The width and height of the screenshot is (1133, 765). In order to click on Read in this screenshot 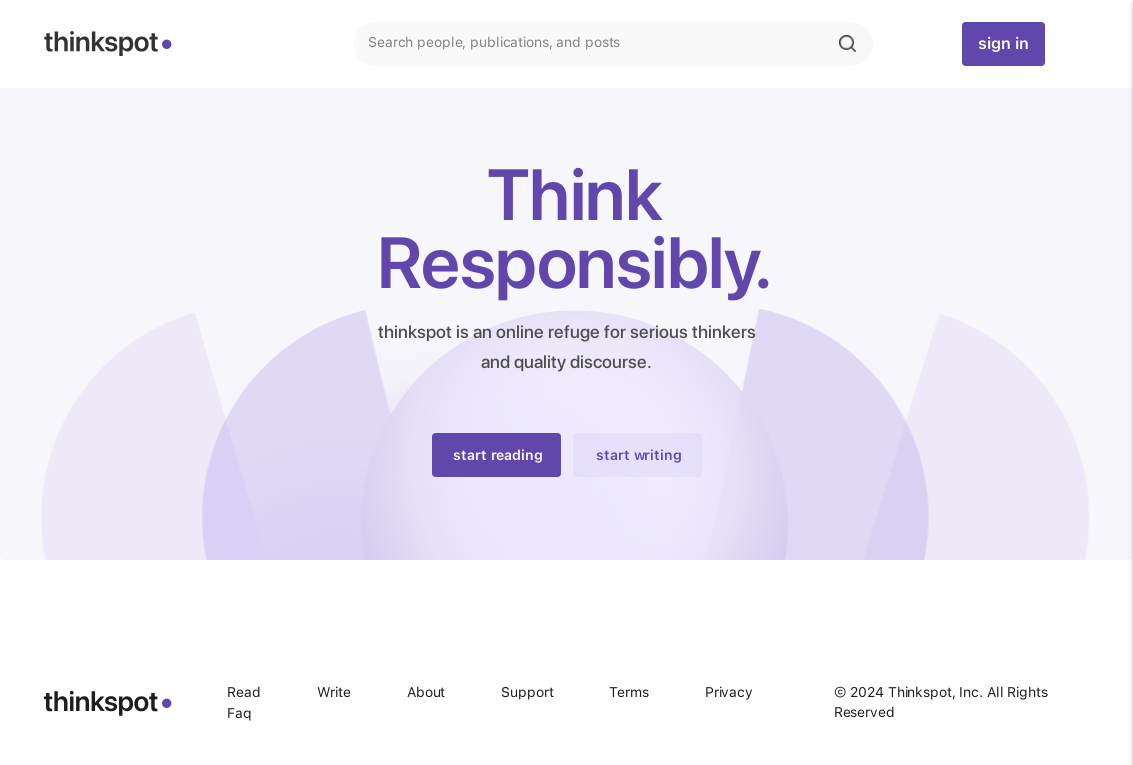, I will do `click(244, 692)`.